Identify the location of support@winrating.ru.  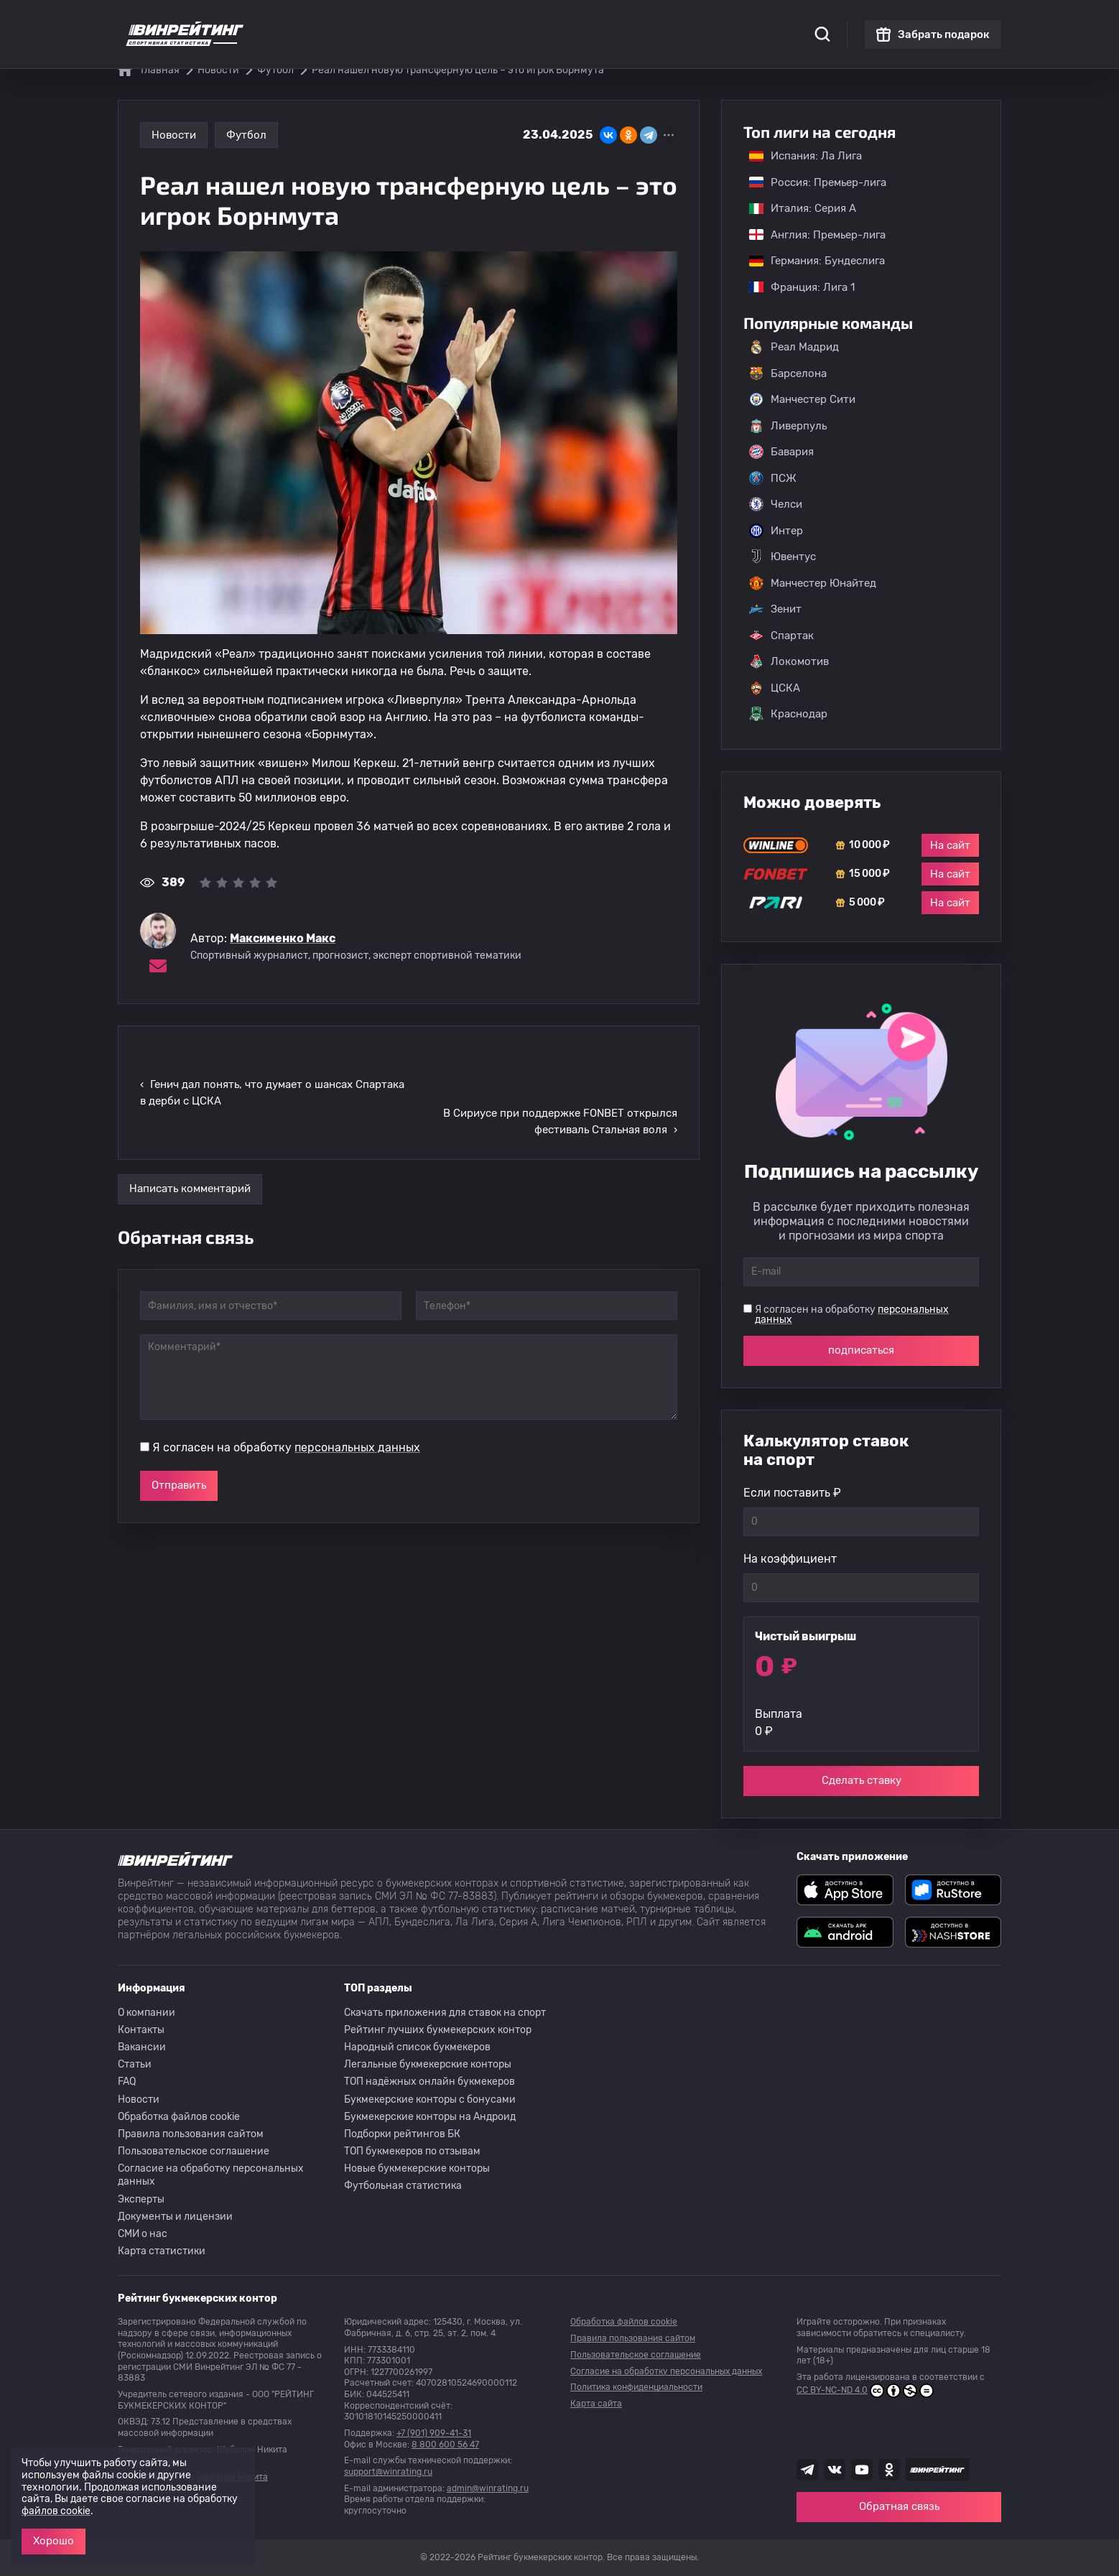
(388, 2472).